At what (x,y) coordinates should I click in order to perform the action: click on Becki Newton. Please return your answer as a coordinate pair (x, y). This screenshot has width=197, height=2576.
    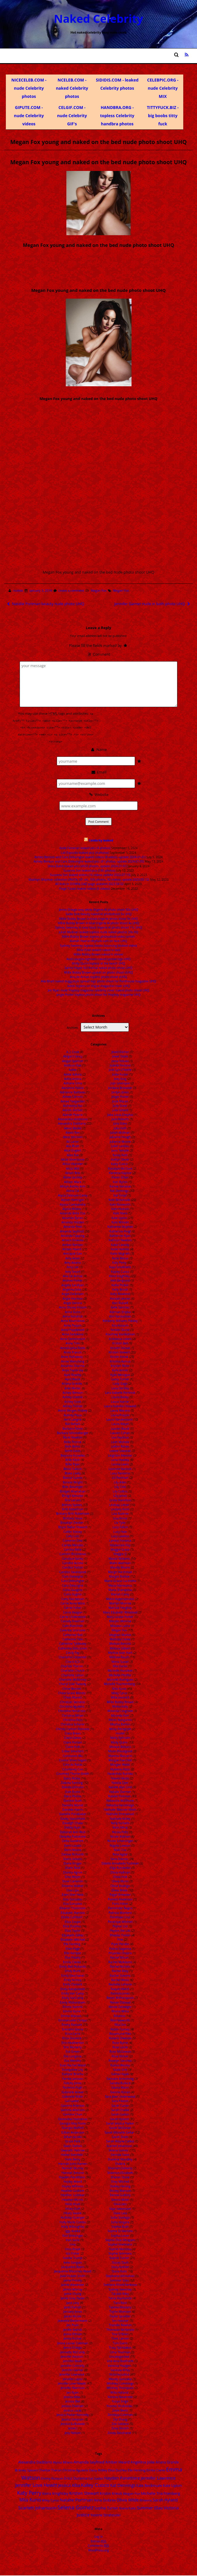
    Looking at the image, I should click on (72, 1436).